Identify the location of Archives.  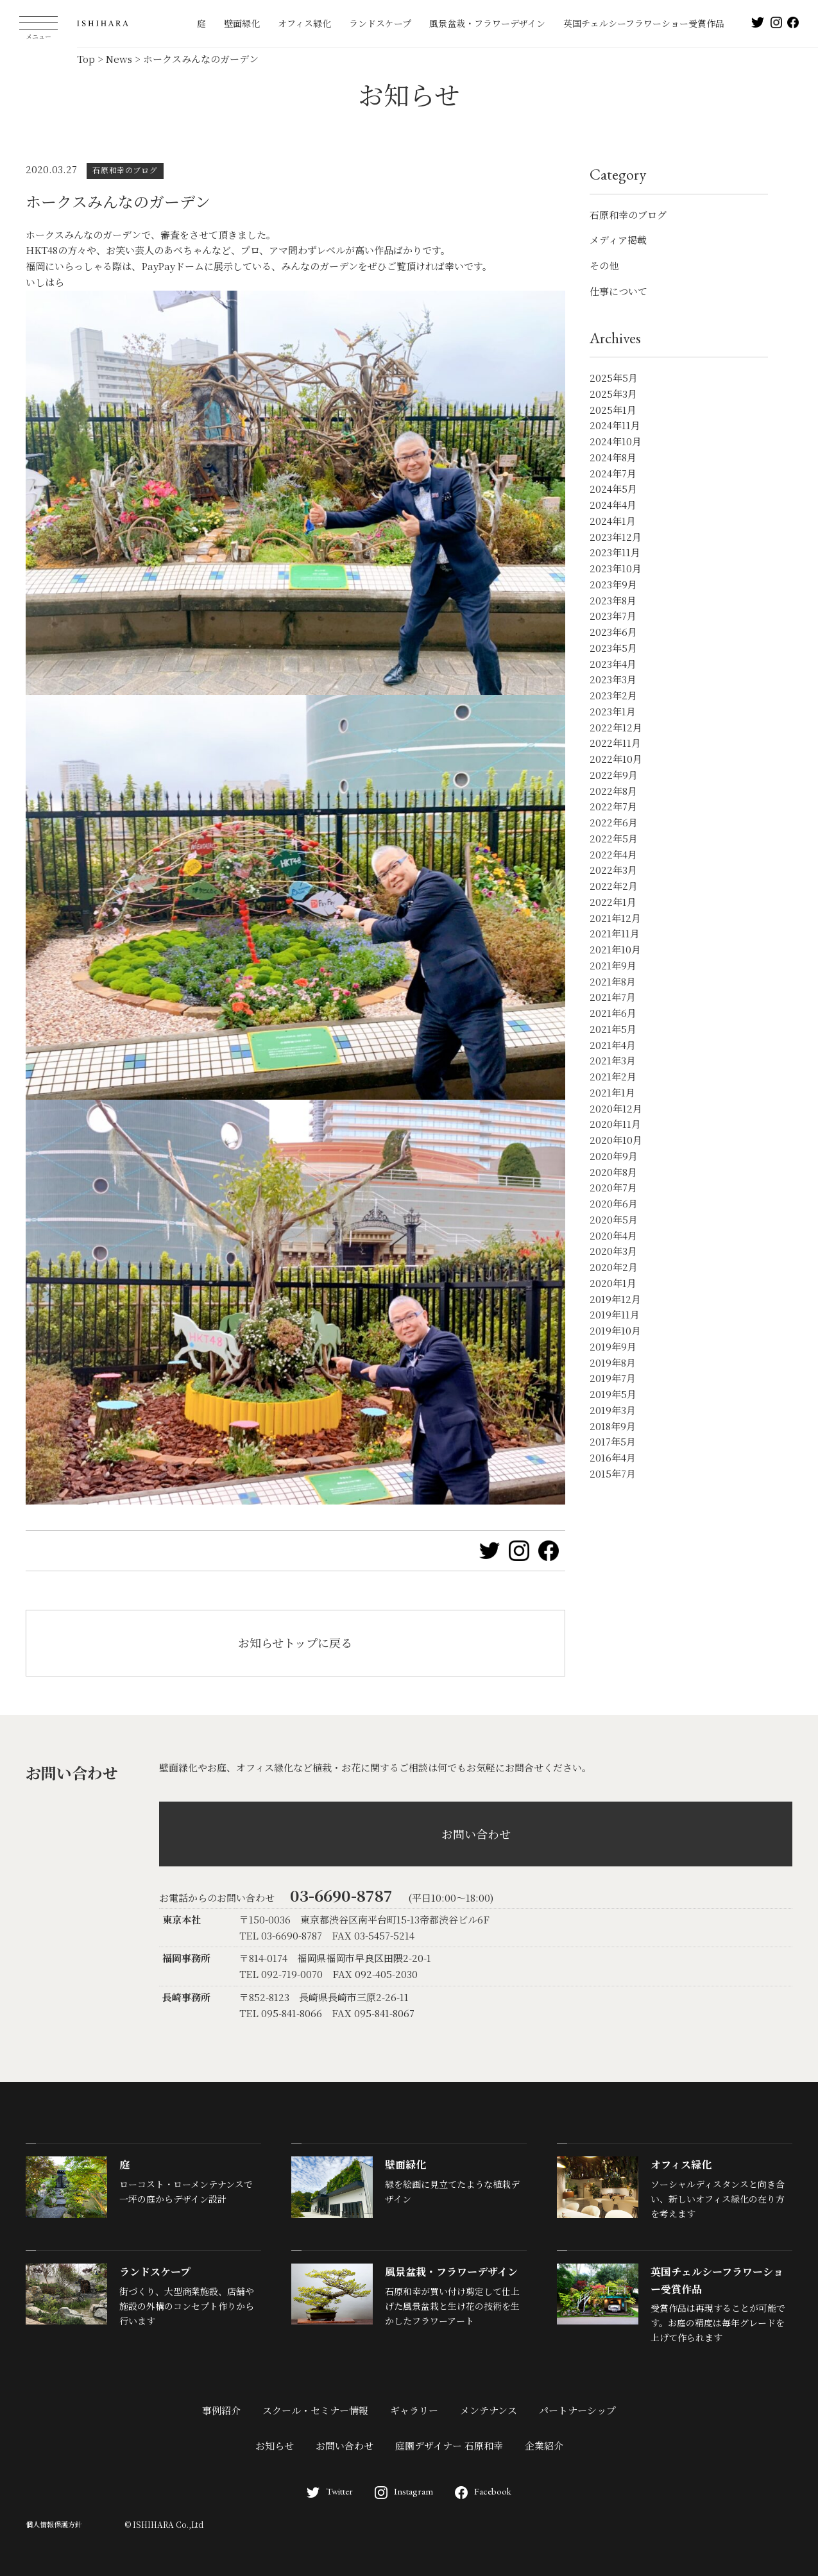
(615, 338).